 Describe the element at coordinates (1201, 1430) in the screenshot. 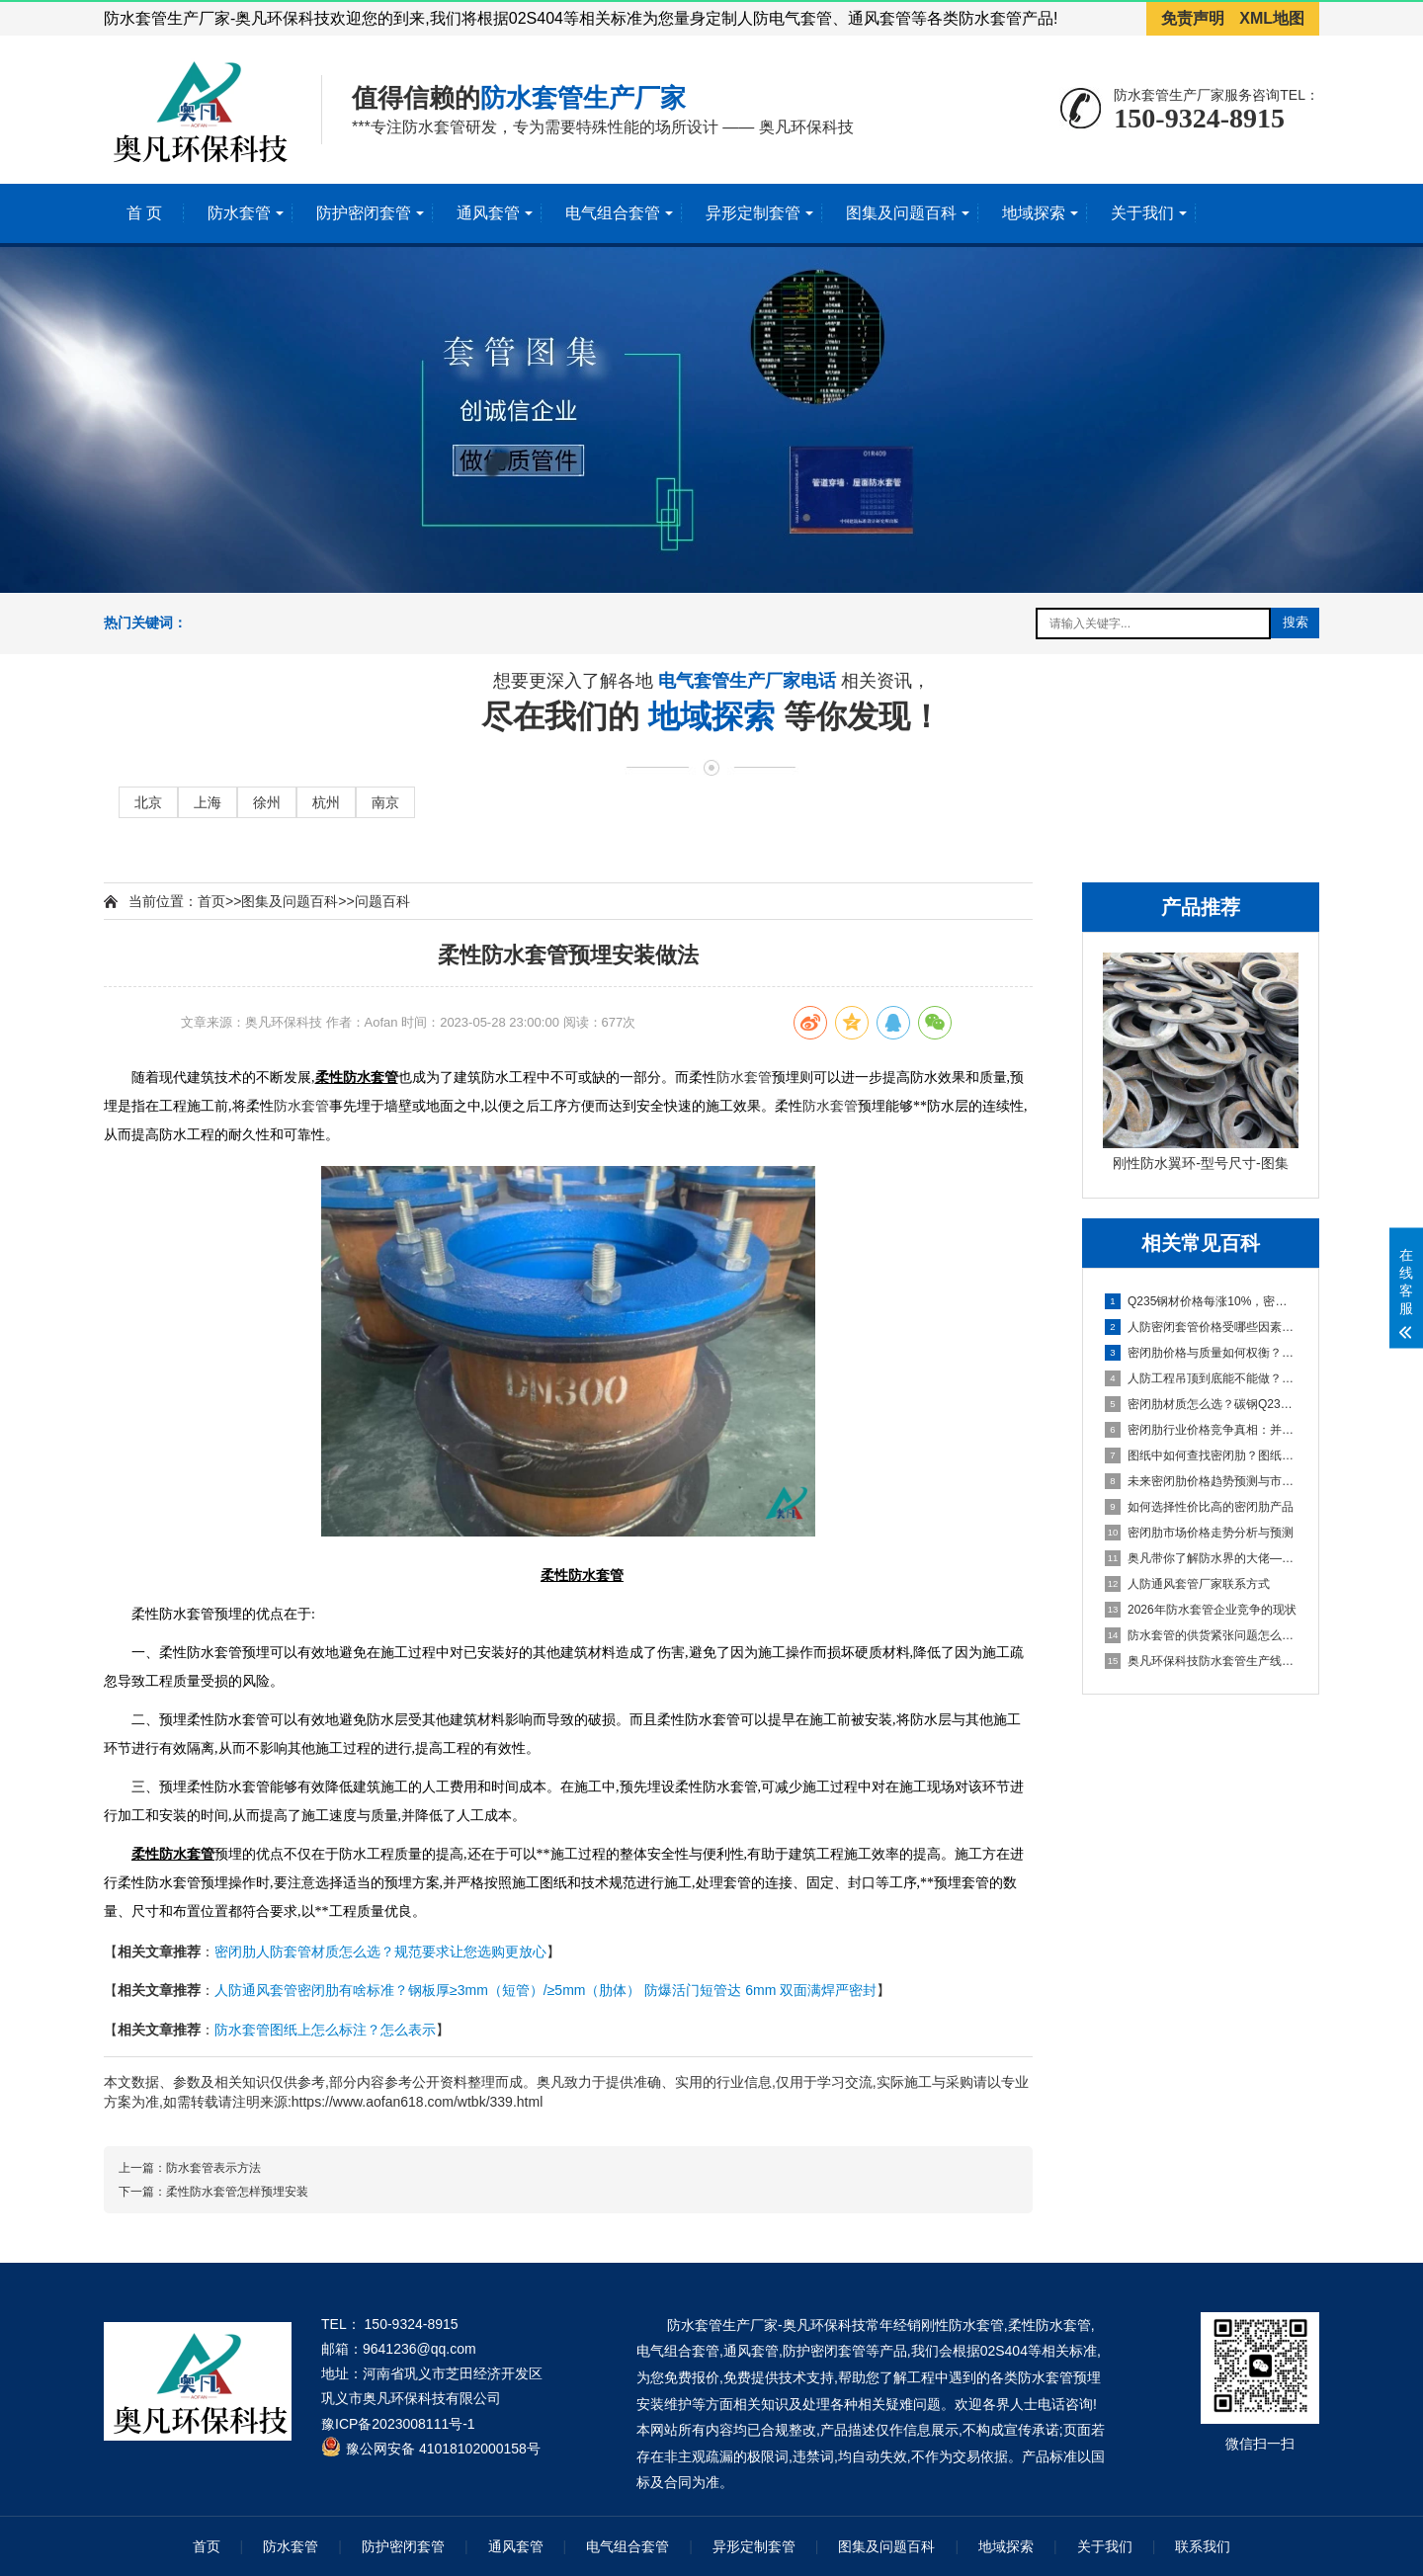

I see `密闭肋行业价格竞争真相：并非简单的市场恶性循环 [密闭肋行业价格竞争真相：并非简单的市场恶性循环百科文章]` at that location.